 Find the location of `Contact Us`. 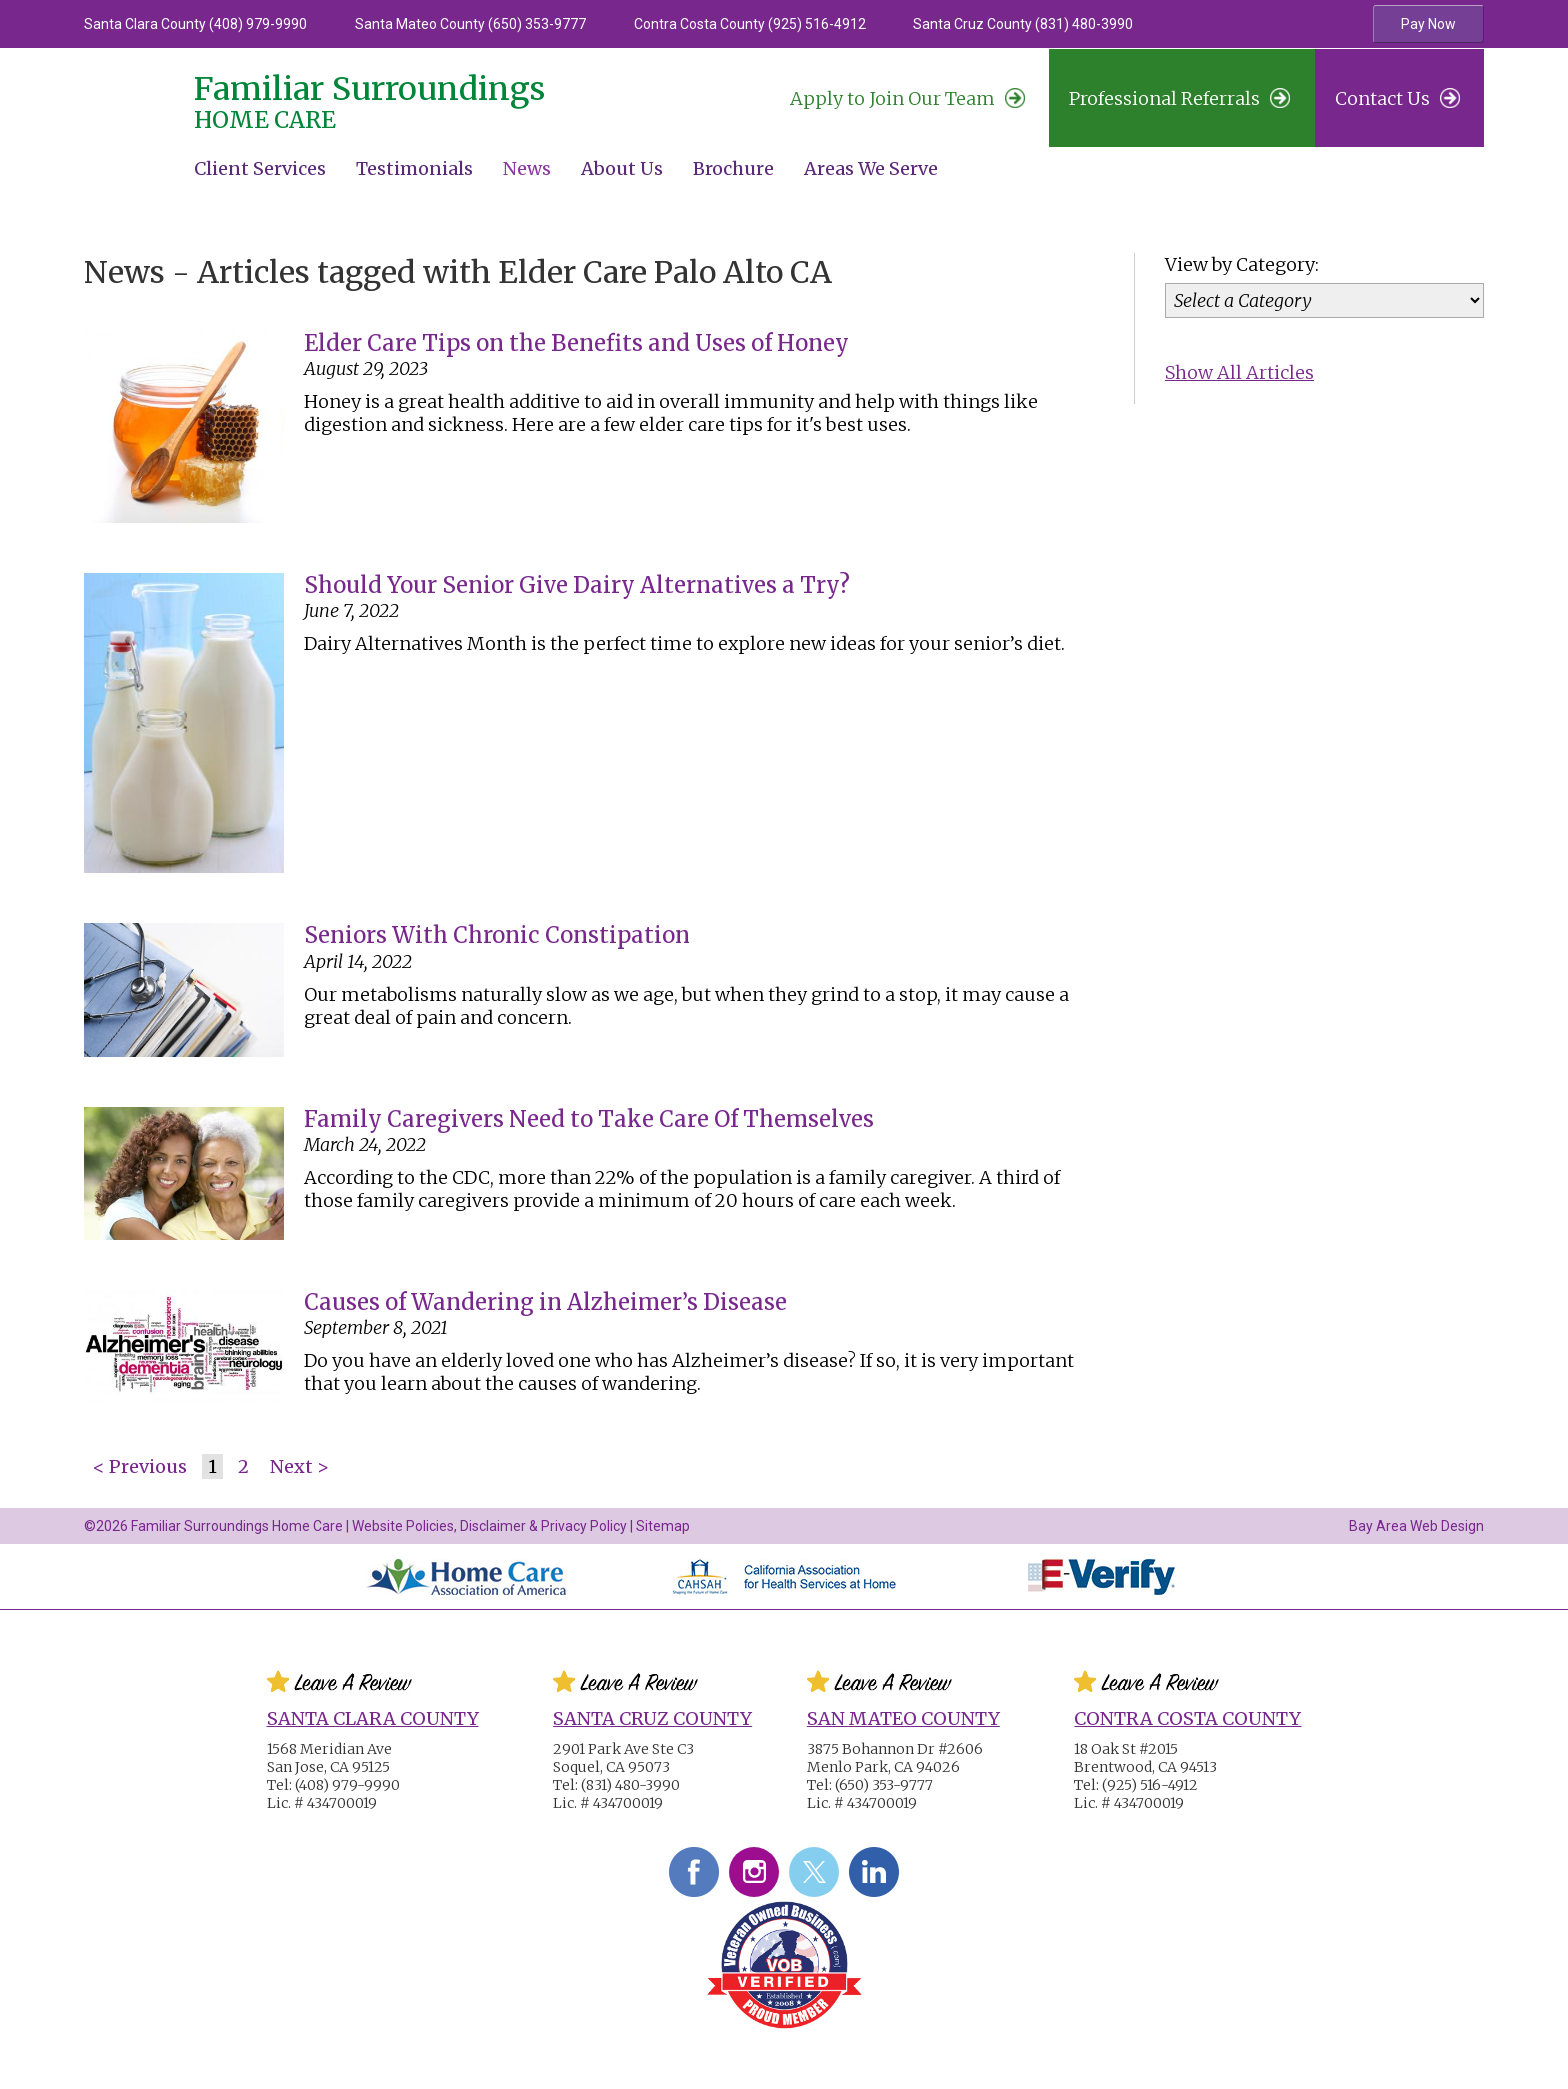

Contact Us is located at coordinates (1397, 98).